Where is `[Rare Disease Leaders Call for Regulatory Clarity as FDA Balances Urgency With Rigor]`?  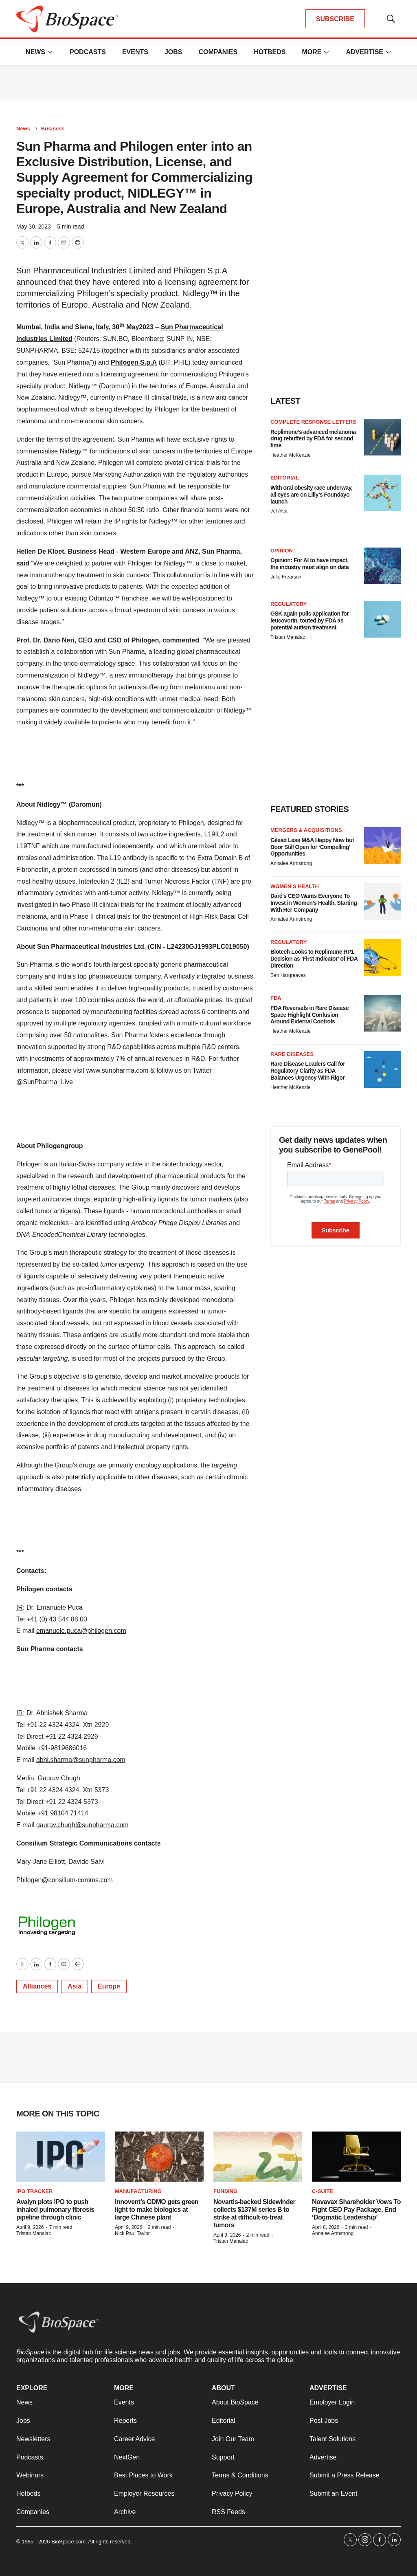 [Rare Disease Leaders Call for Regulatory Clarity as FDA Balances Urgency With Rigor] is located at coordinates (382, 1069).